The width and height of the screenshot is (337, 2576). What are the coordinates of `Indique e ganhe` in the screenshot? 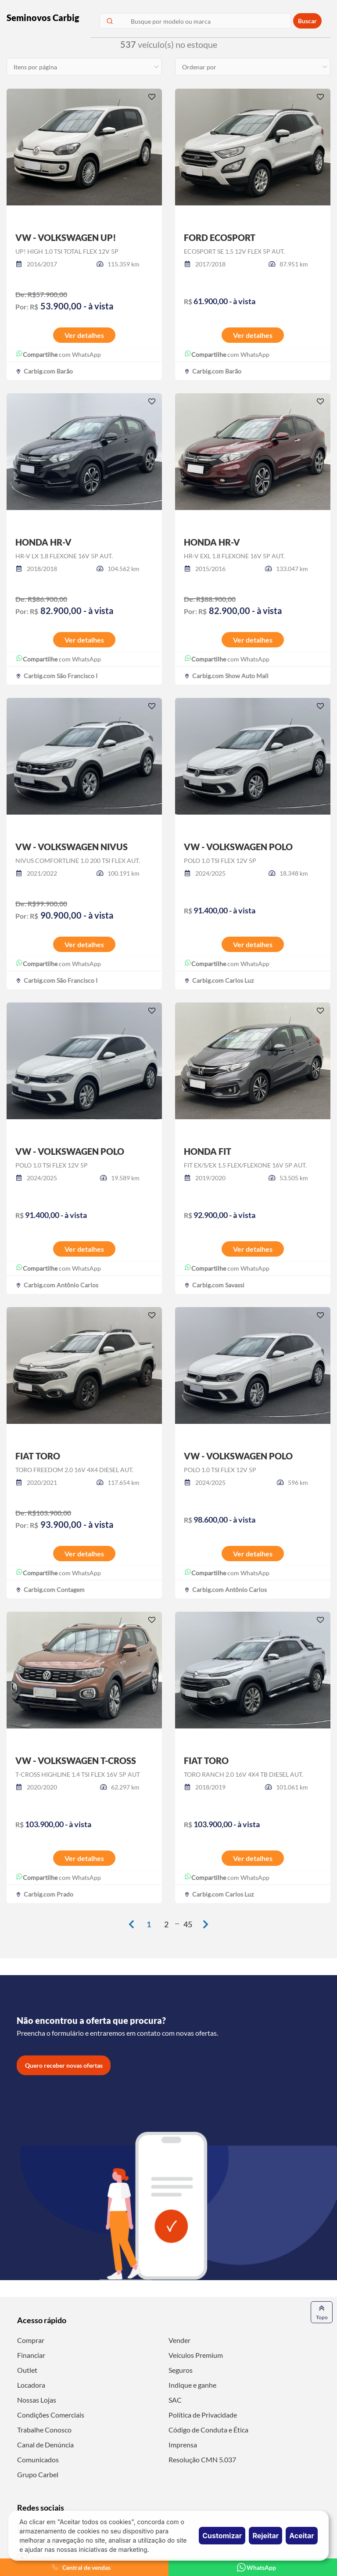 It's located at (192, 2385).